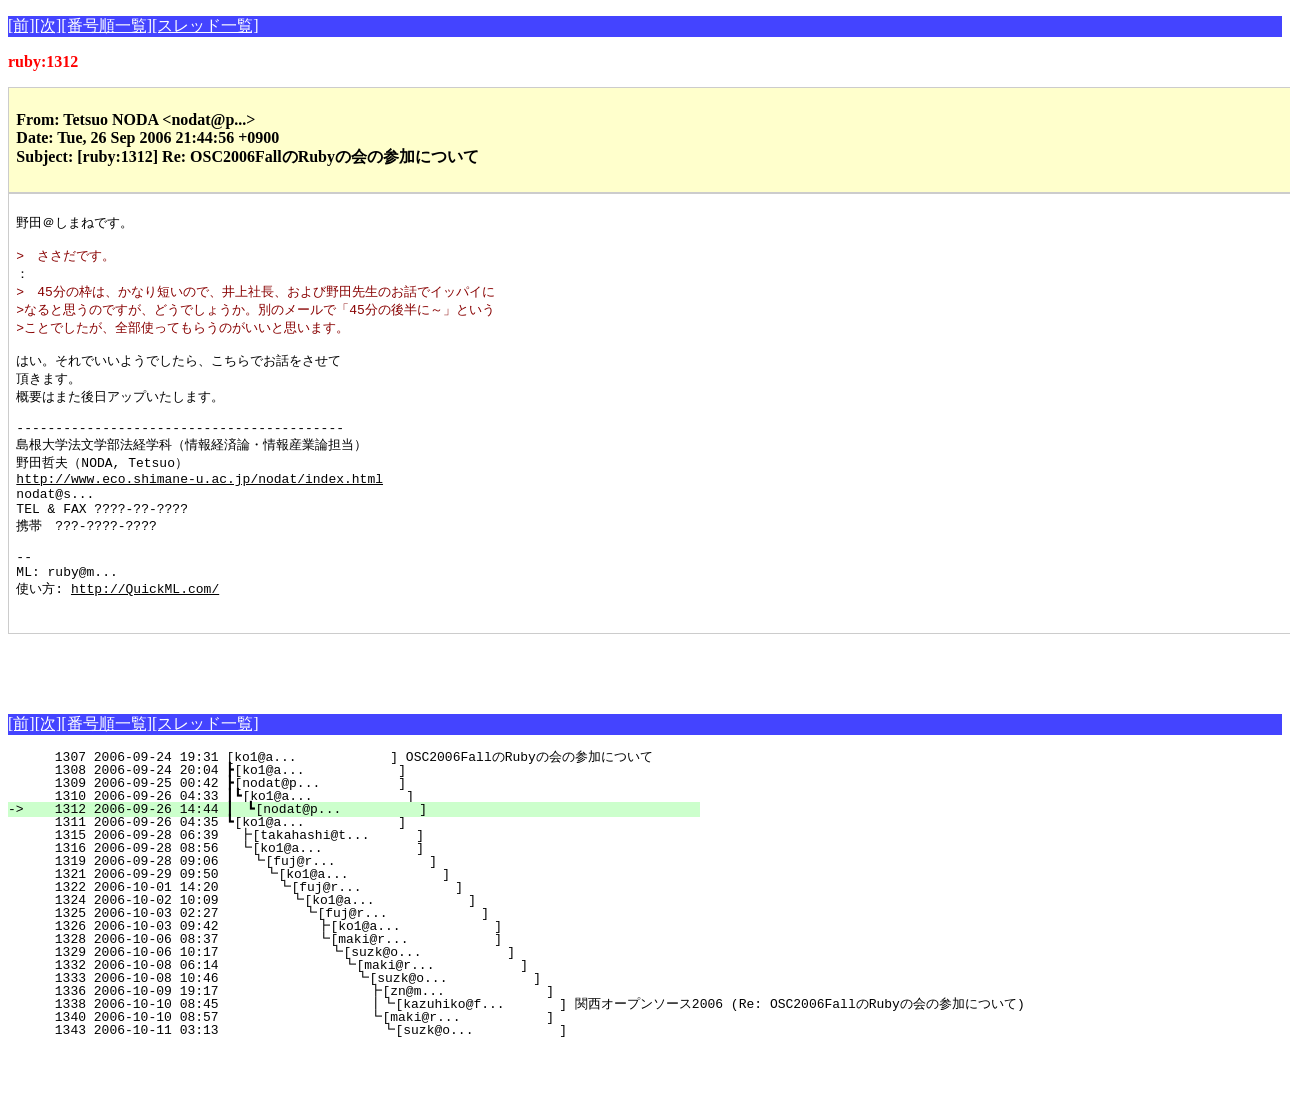  I want to click on [番号順一覧], so click(106, 25).